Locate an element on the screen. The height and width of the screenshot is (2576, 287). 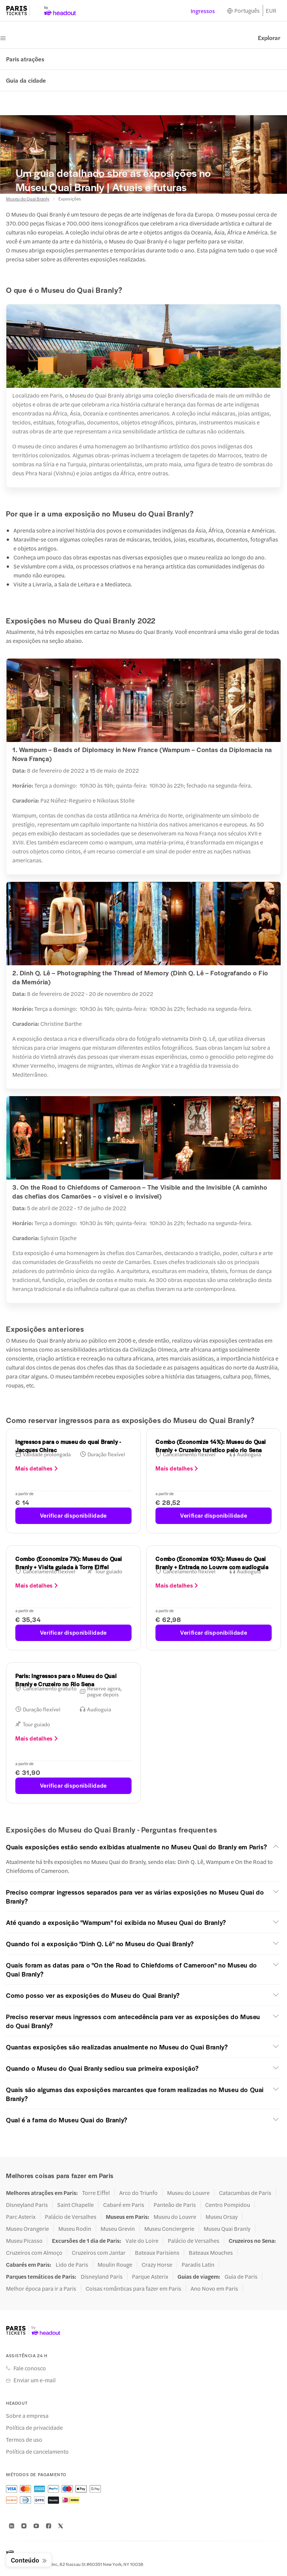
Exposições is located at coordinates (69, 198).